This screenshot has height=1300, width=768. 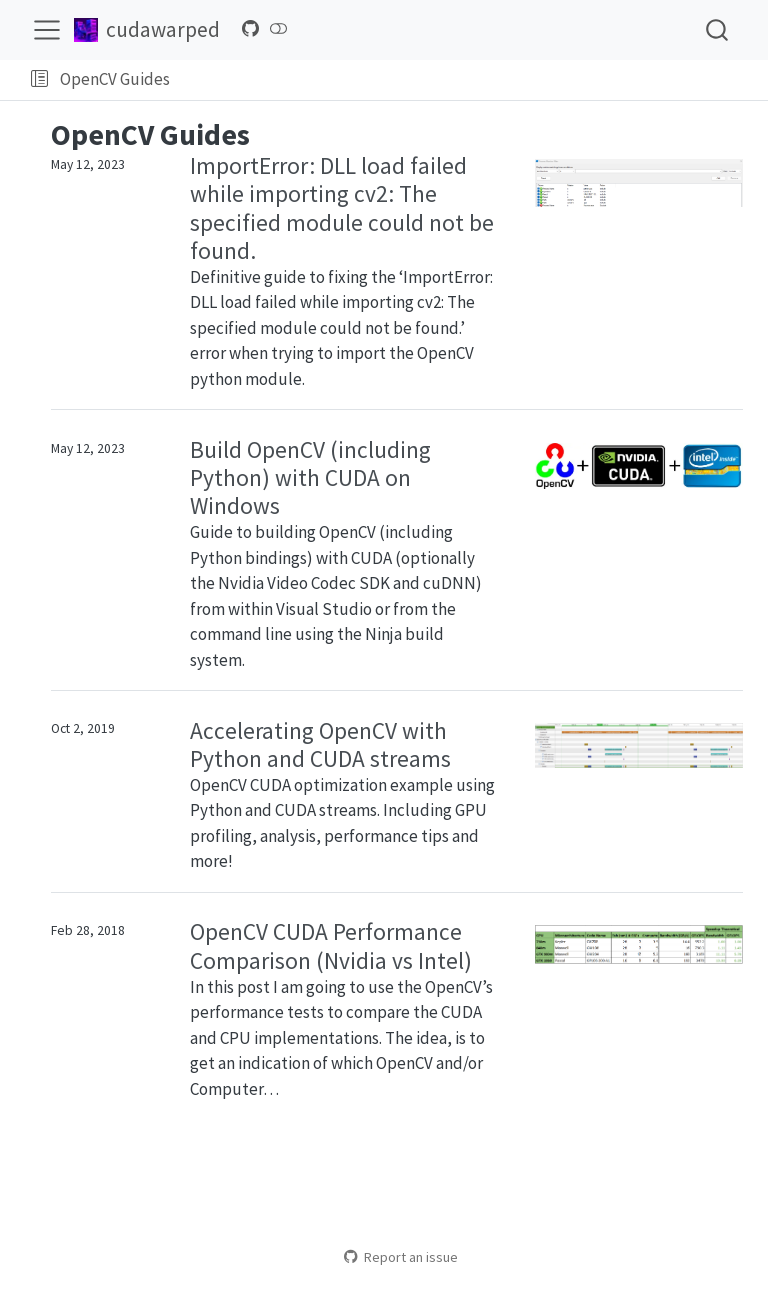 What do you see at coordinates (304, 583) in the screenshot?
I see `Nvidia Video Codec SDK` at bounding box center [304, 583].